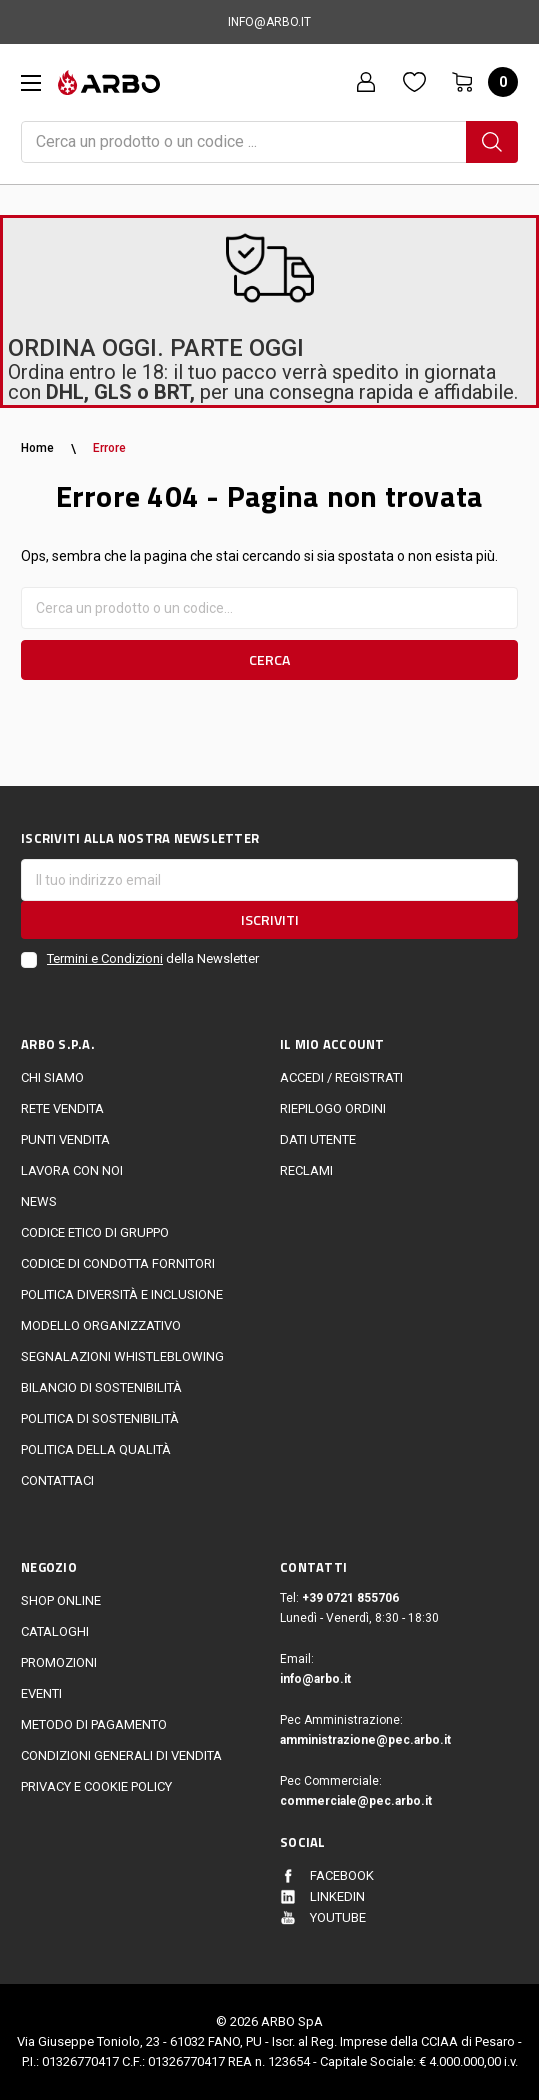  What do you see at coordinates (65, 1139) in the screenshot?
I see `Punti vendita` at bounding box center [65, 1139].